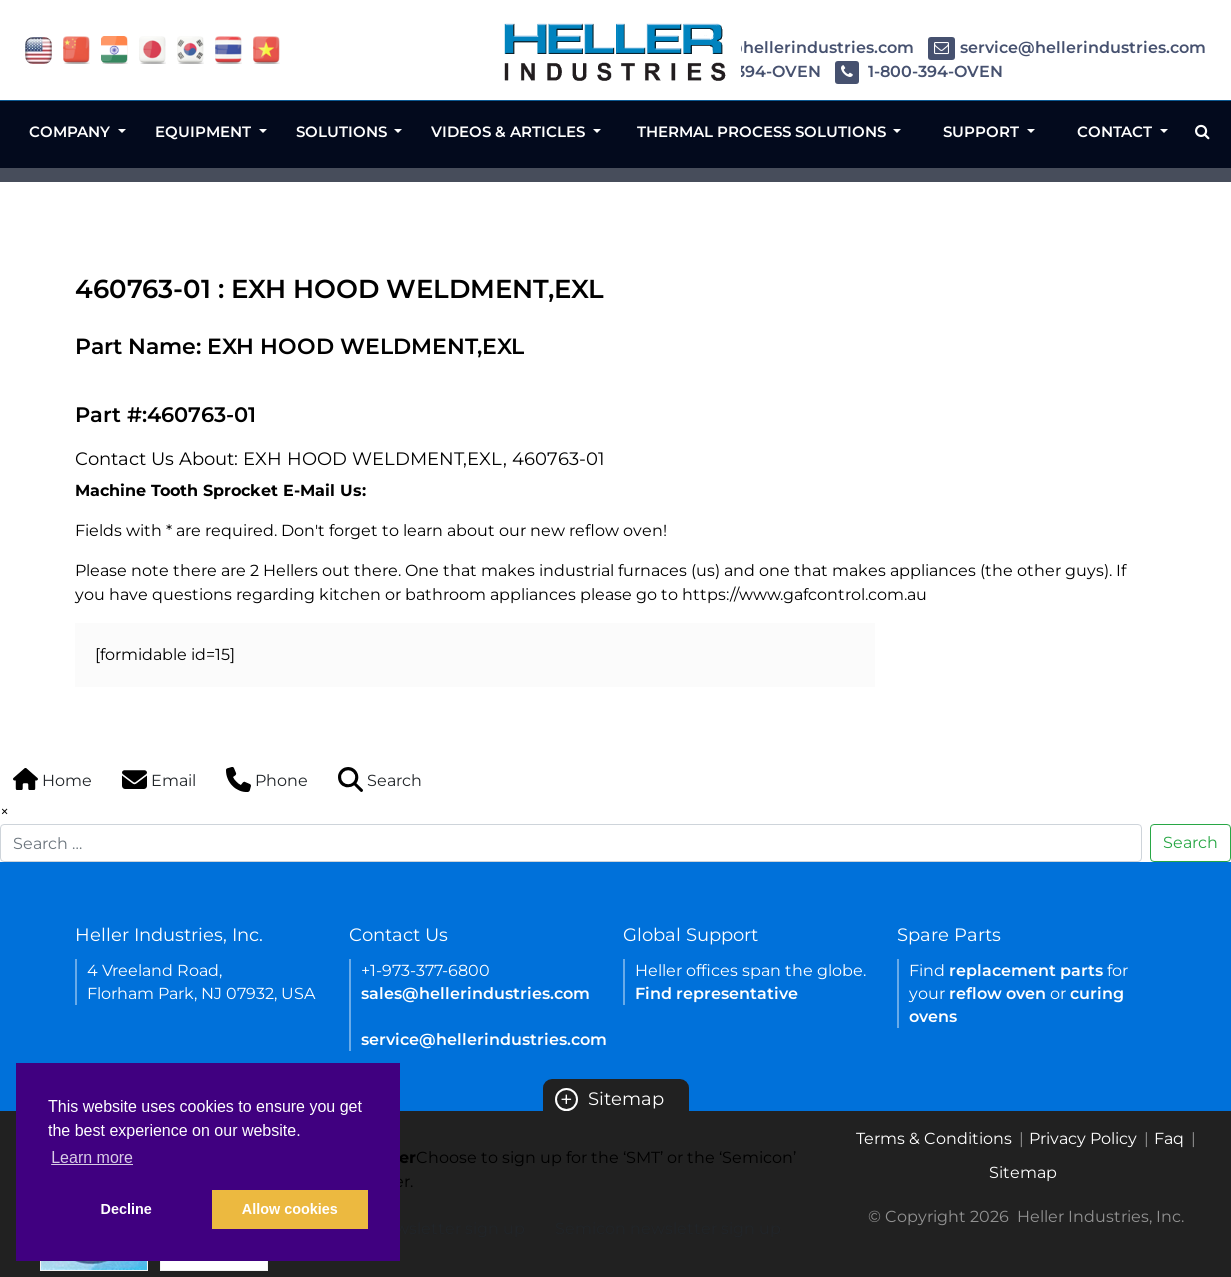 The height and width of the screenshot is (1277, 1231). Describe the element at coordinates (205, 131) in the screenshot. I see `Equipment` at that location.